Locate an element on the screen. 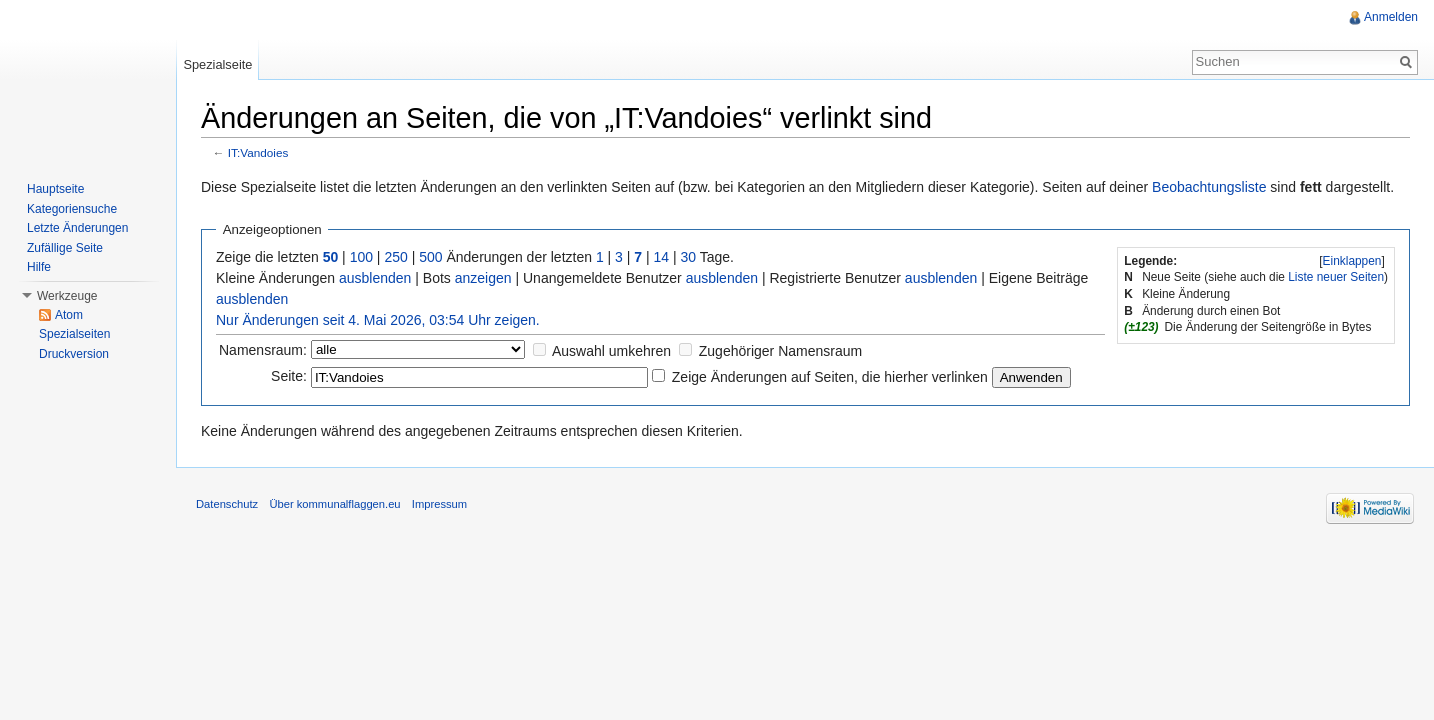 The width and height of the screenshot is (1434, 720). Datenschutz is located at coordinates (227, 504).